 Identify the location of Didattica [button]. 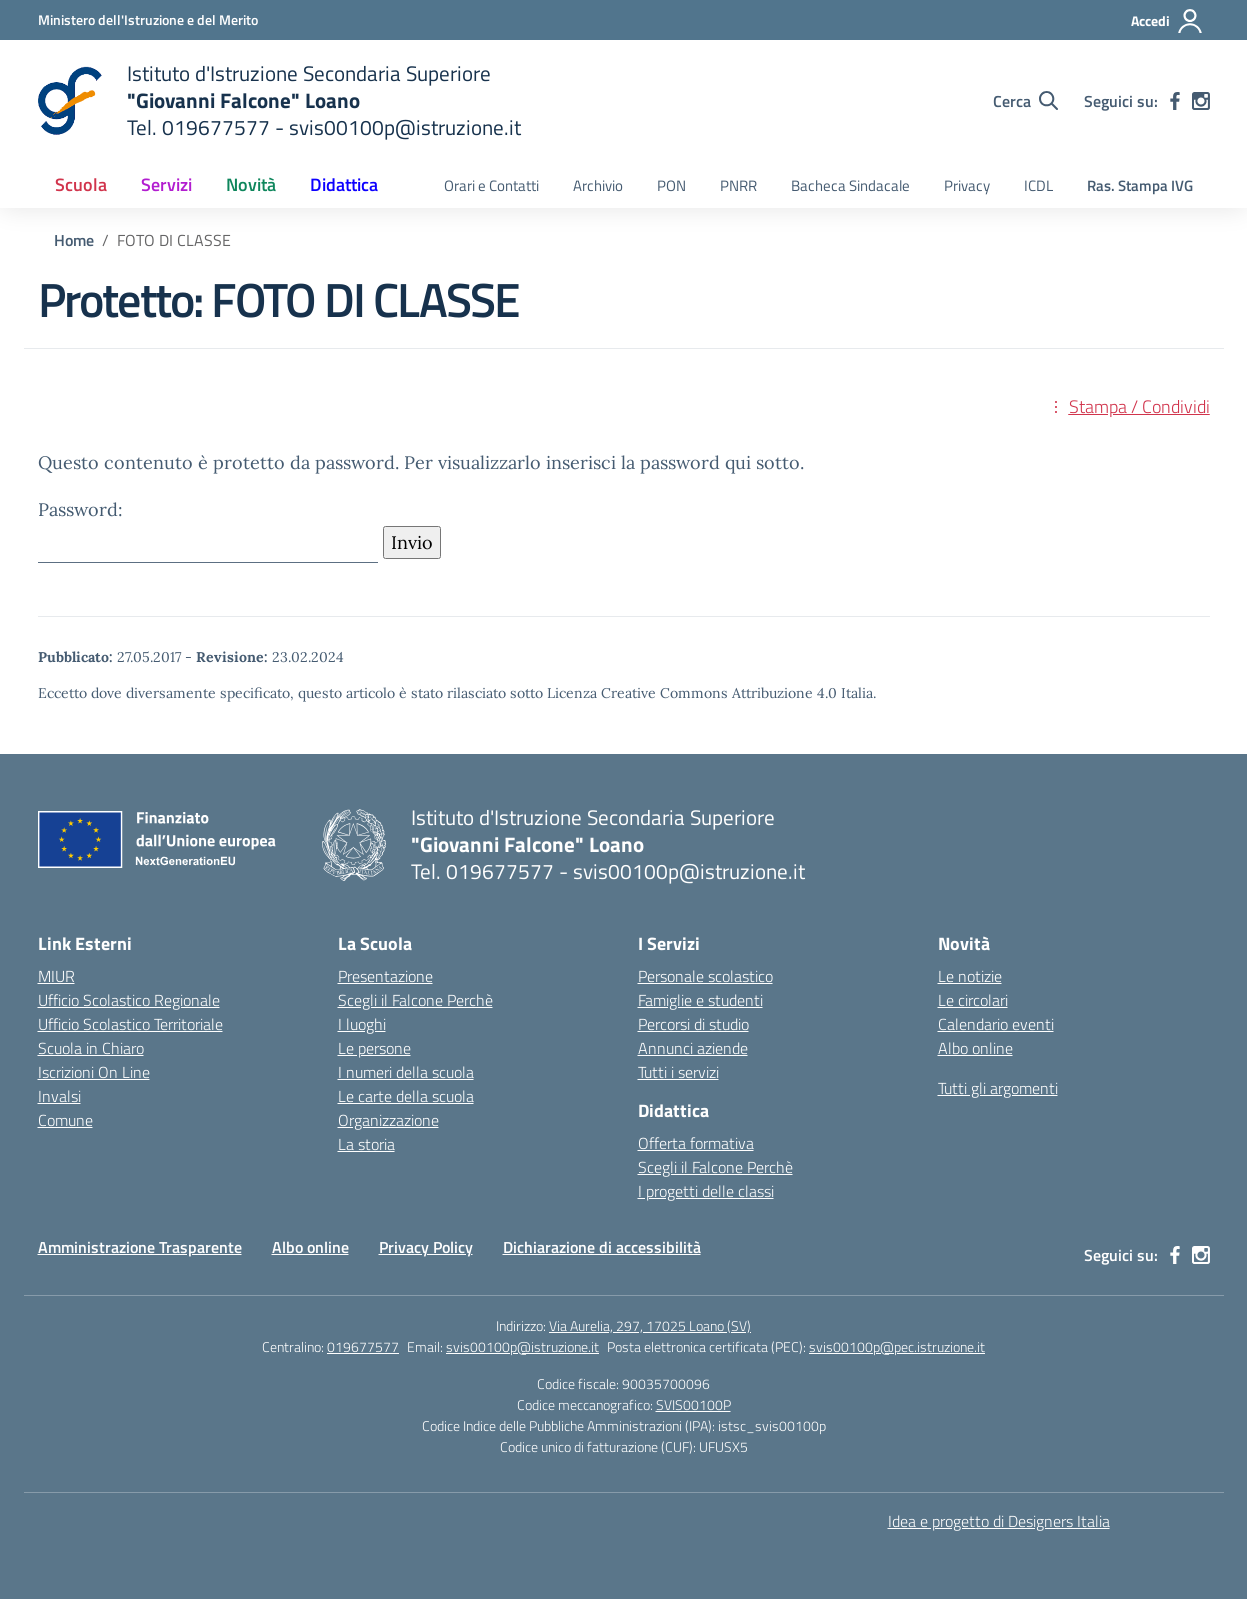
(344, 184).